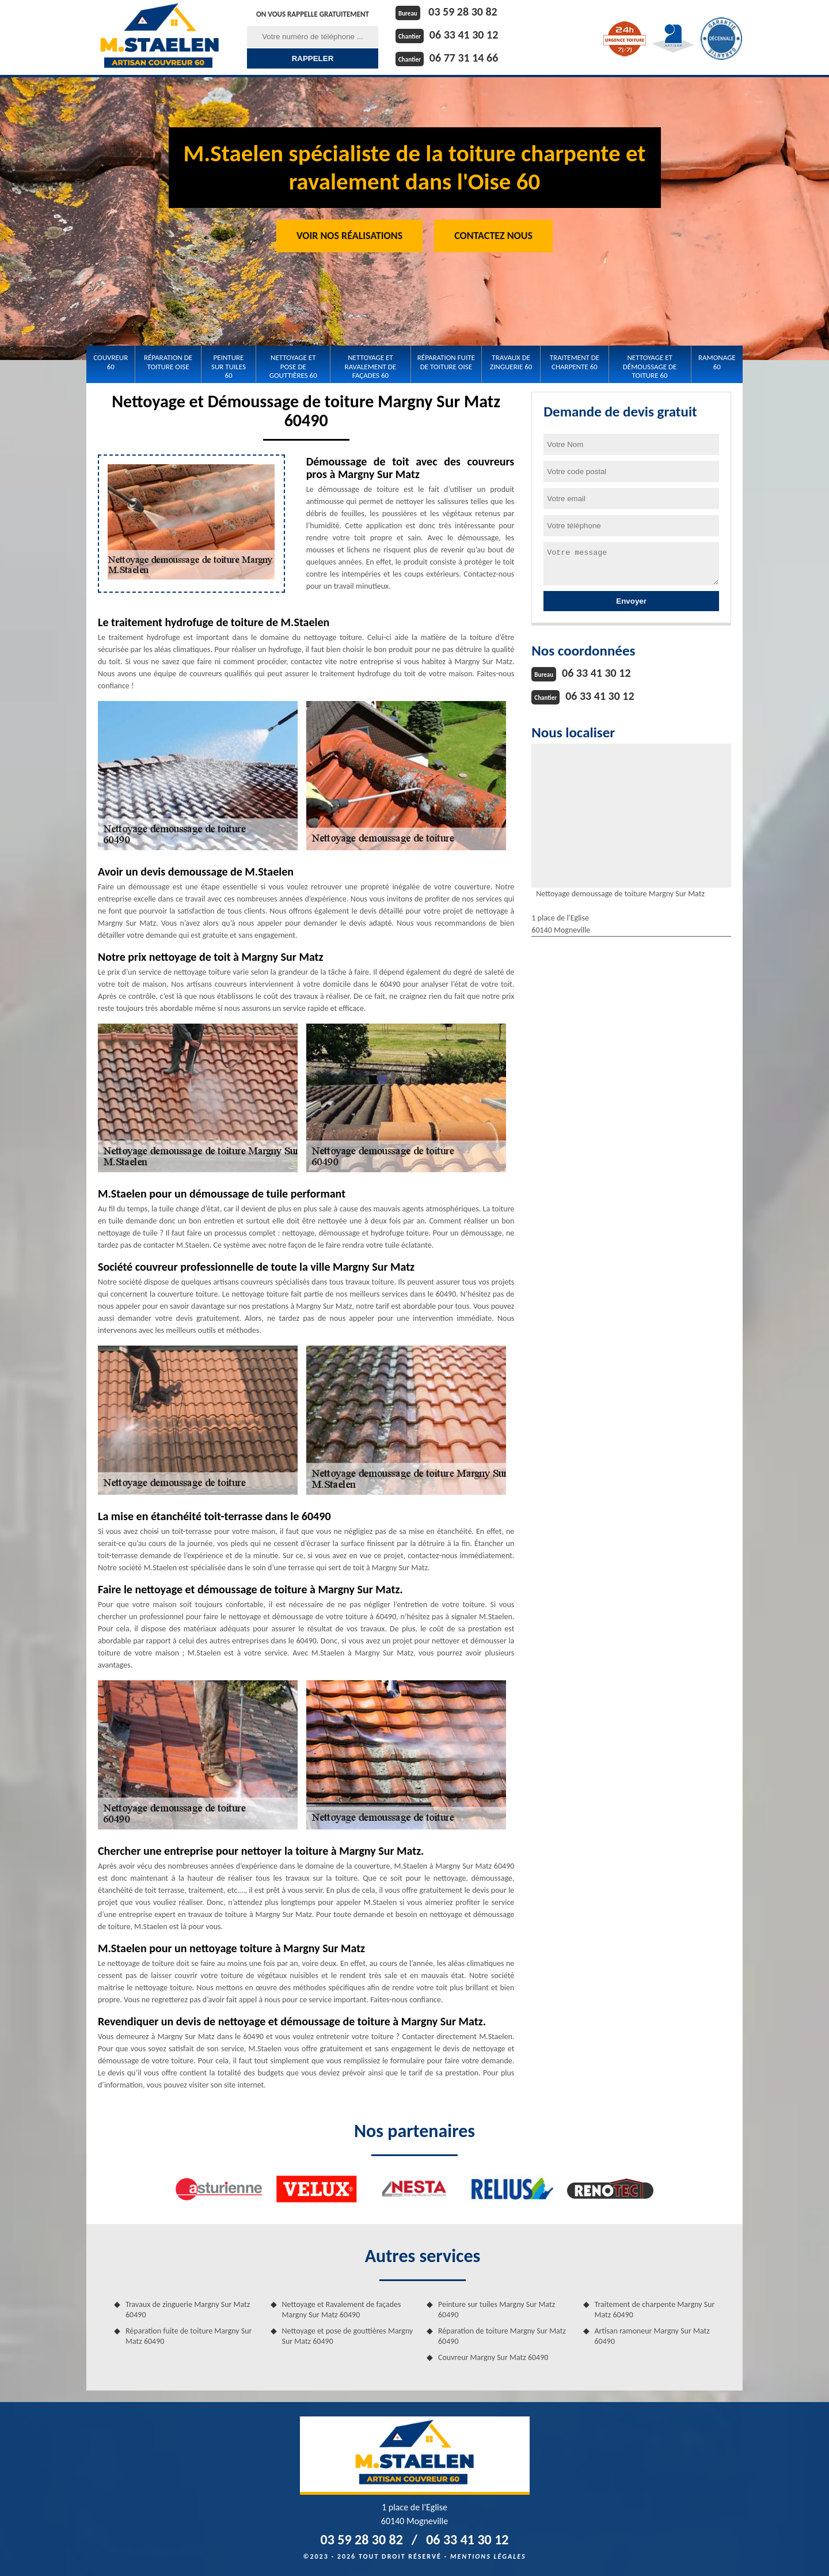  I want to click on Traitement de charpente Margny Sur Matz 60490, so click(655, 2310).